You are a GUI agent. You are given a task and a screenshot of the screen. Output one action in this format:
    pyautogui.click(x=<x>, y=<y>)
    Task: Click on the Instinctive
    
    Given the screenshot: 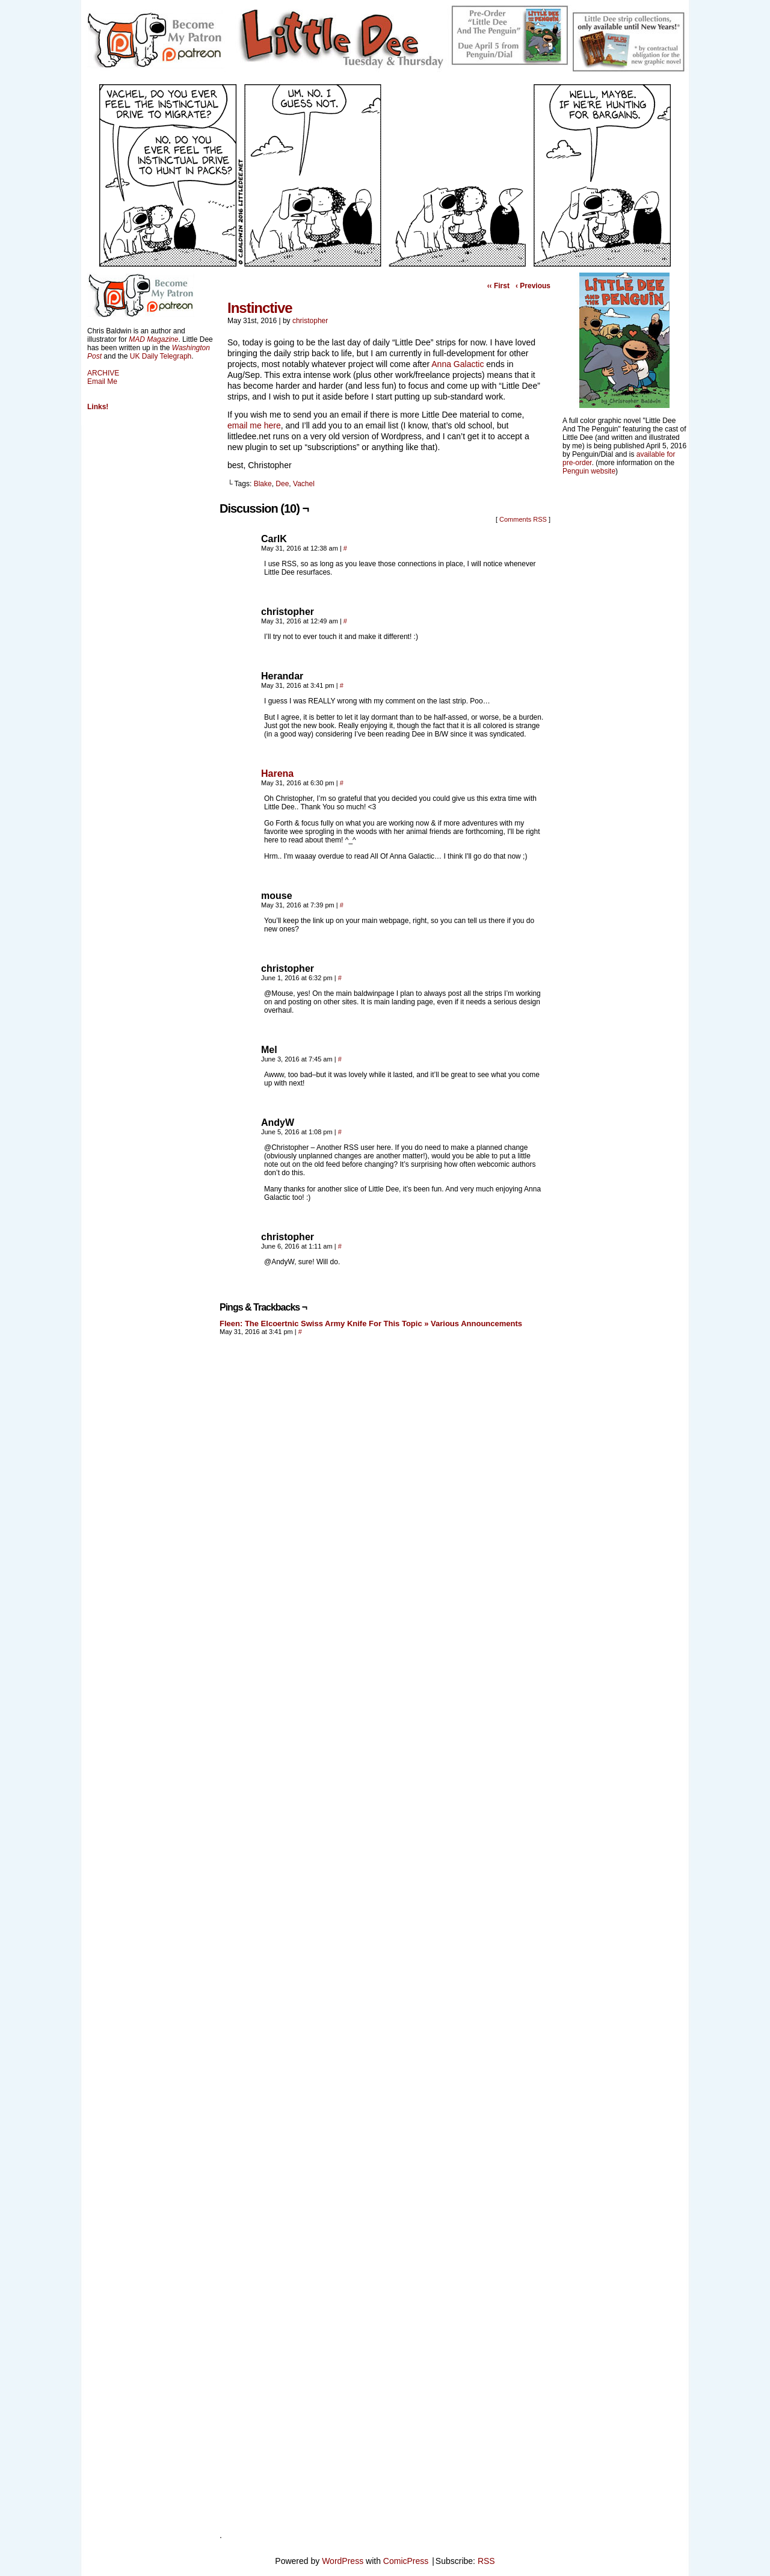 What is the action you would take?
    pyautogui.click(x=259, y=308)
    